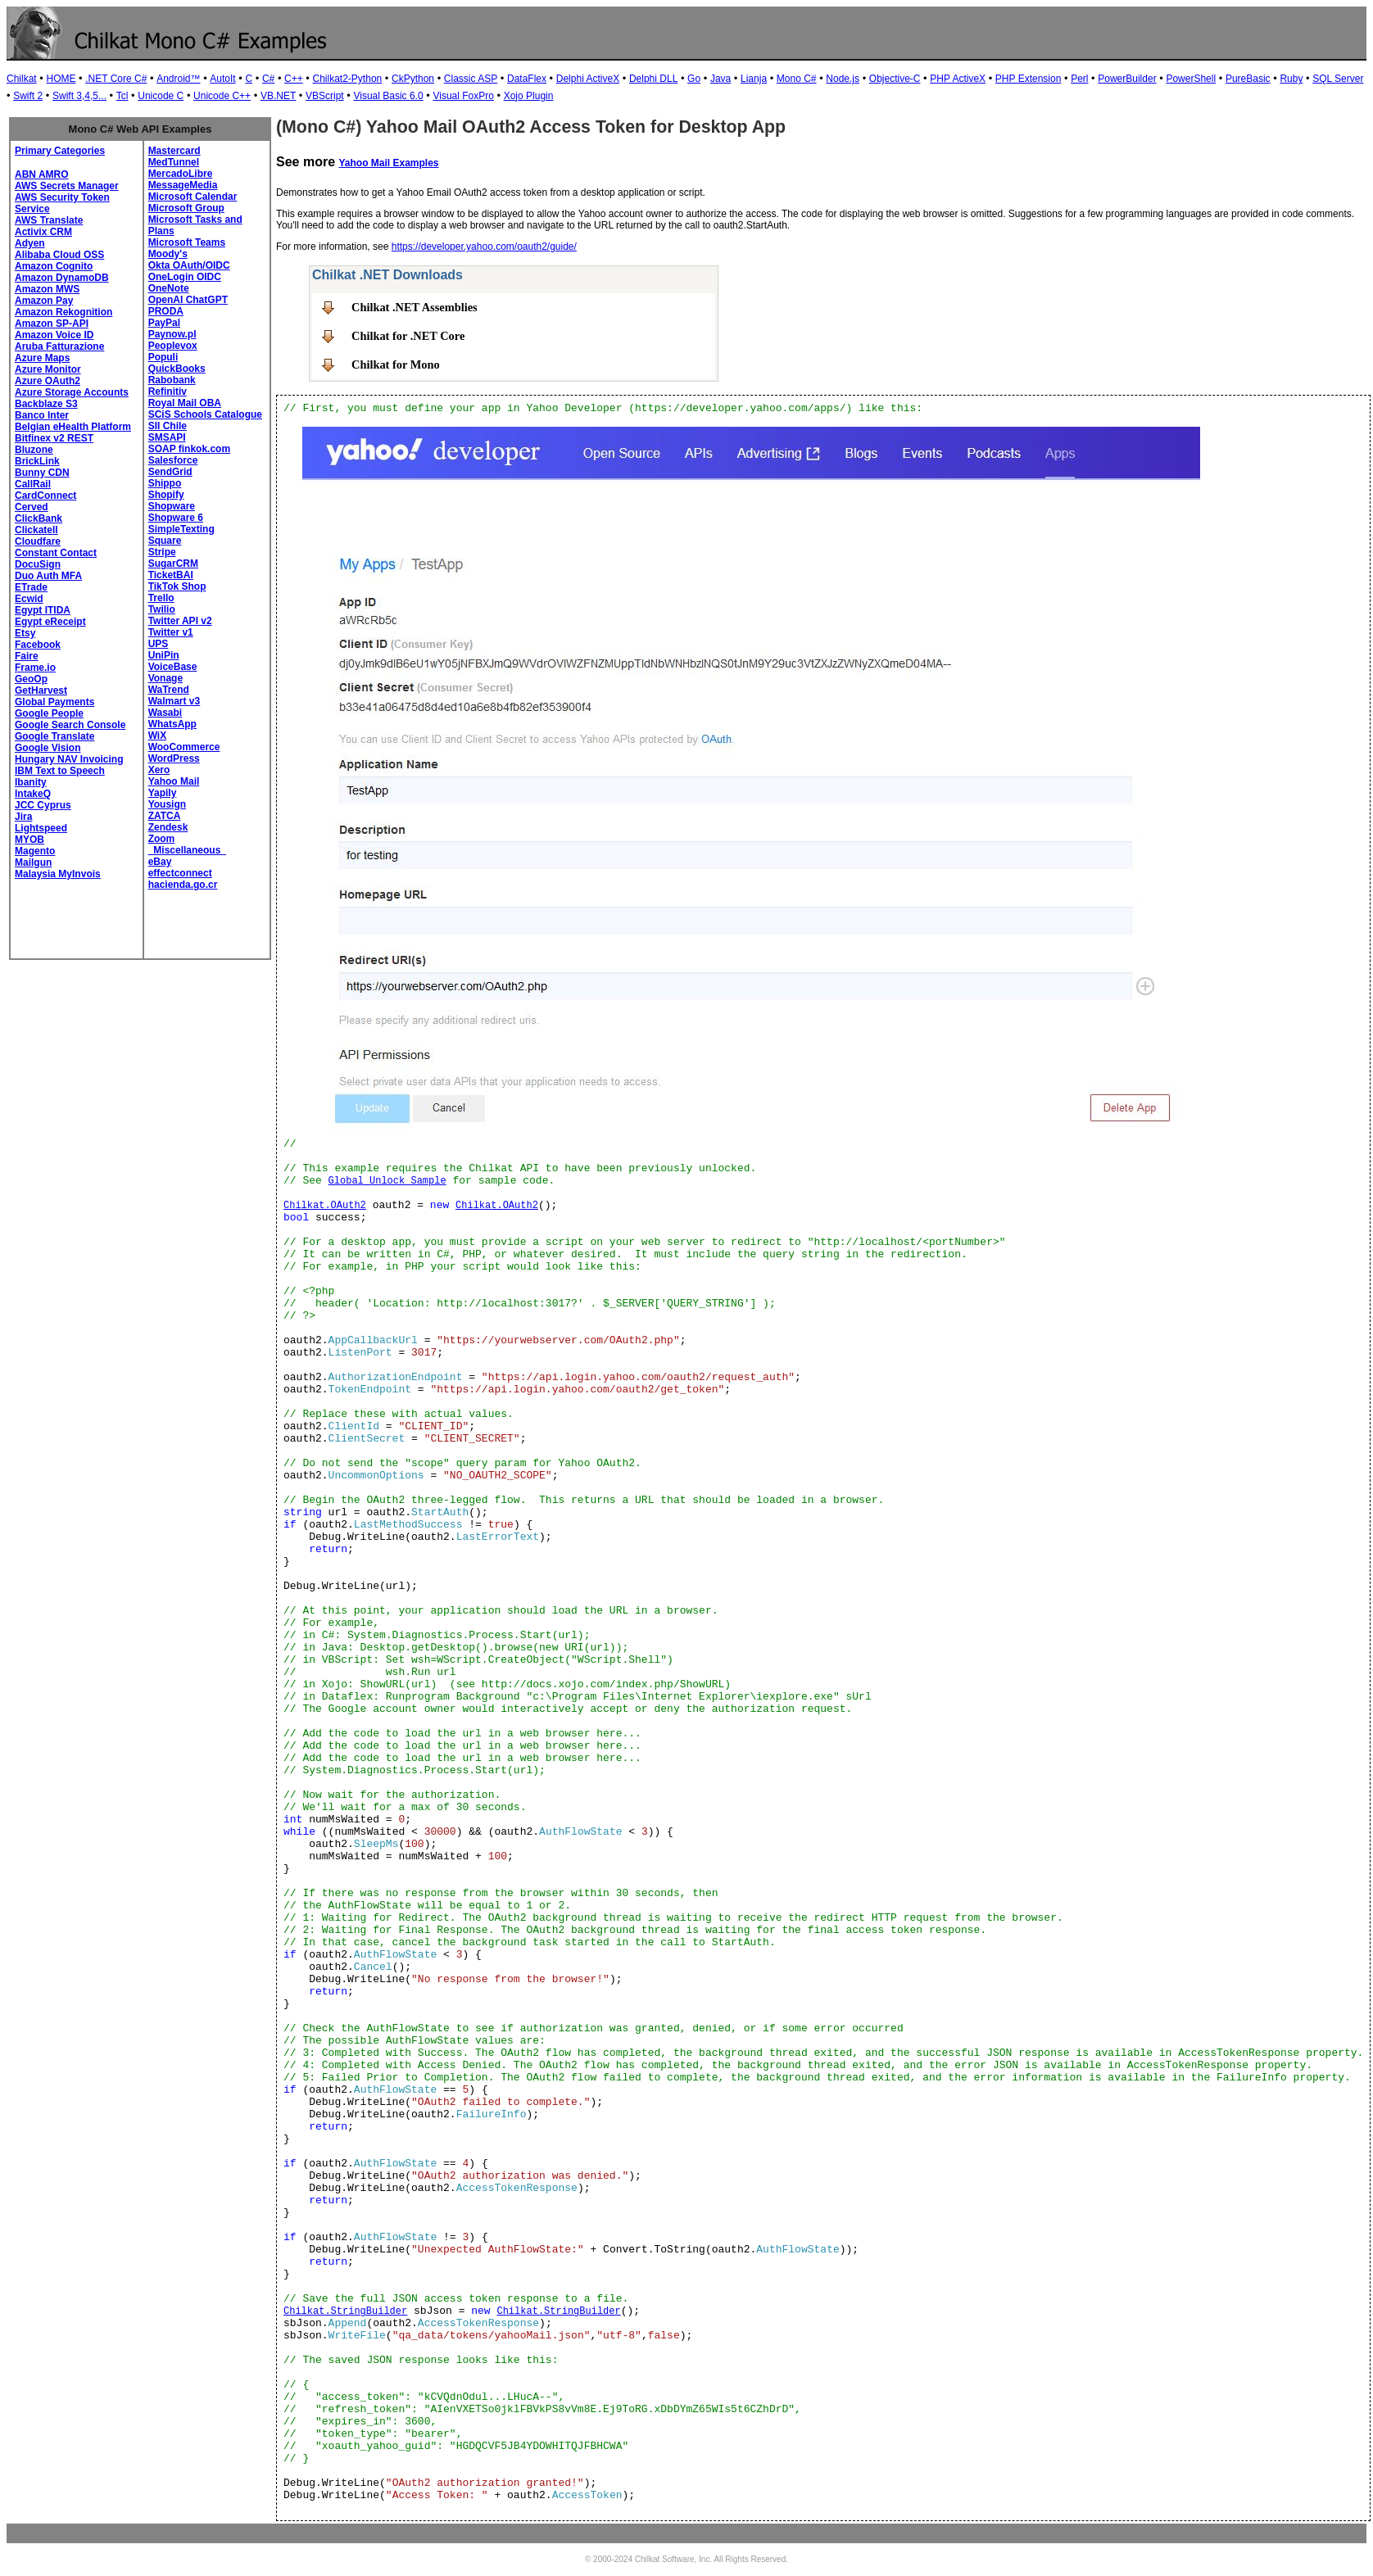 This screenshot has height=2576, width=1373. I want to click on Google Vision, so click(47, 748).